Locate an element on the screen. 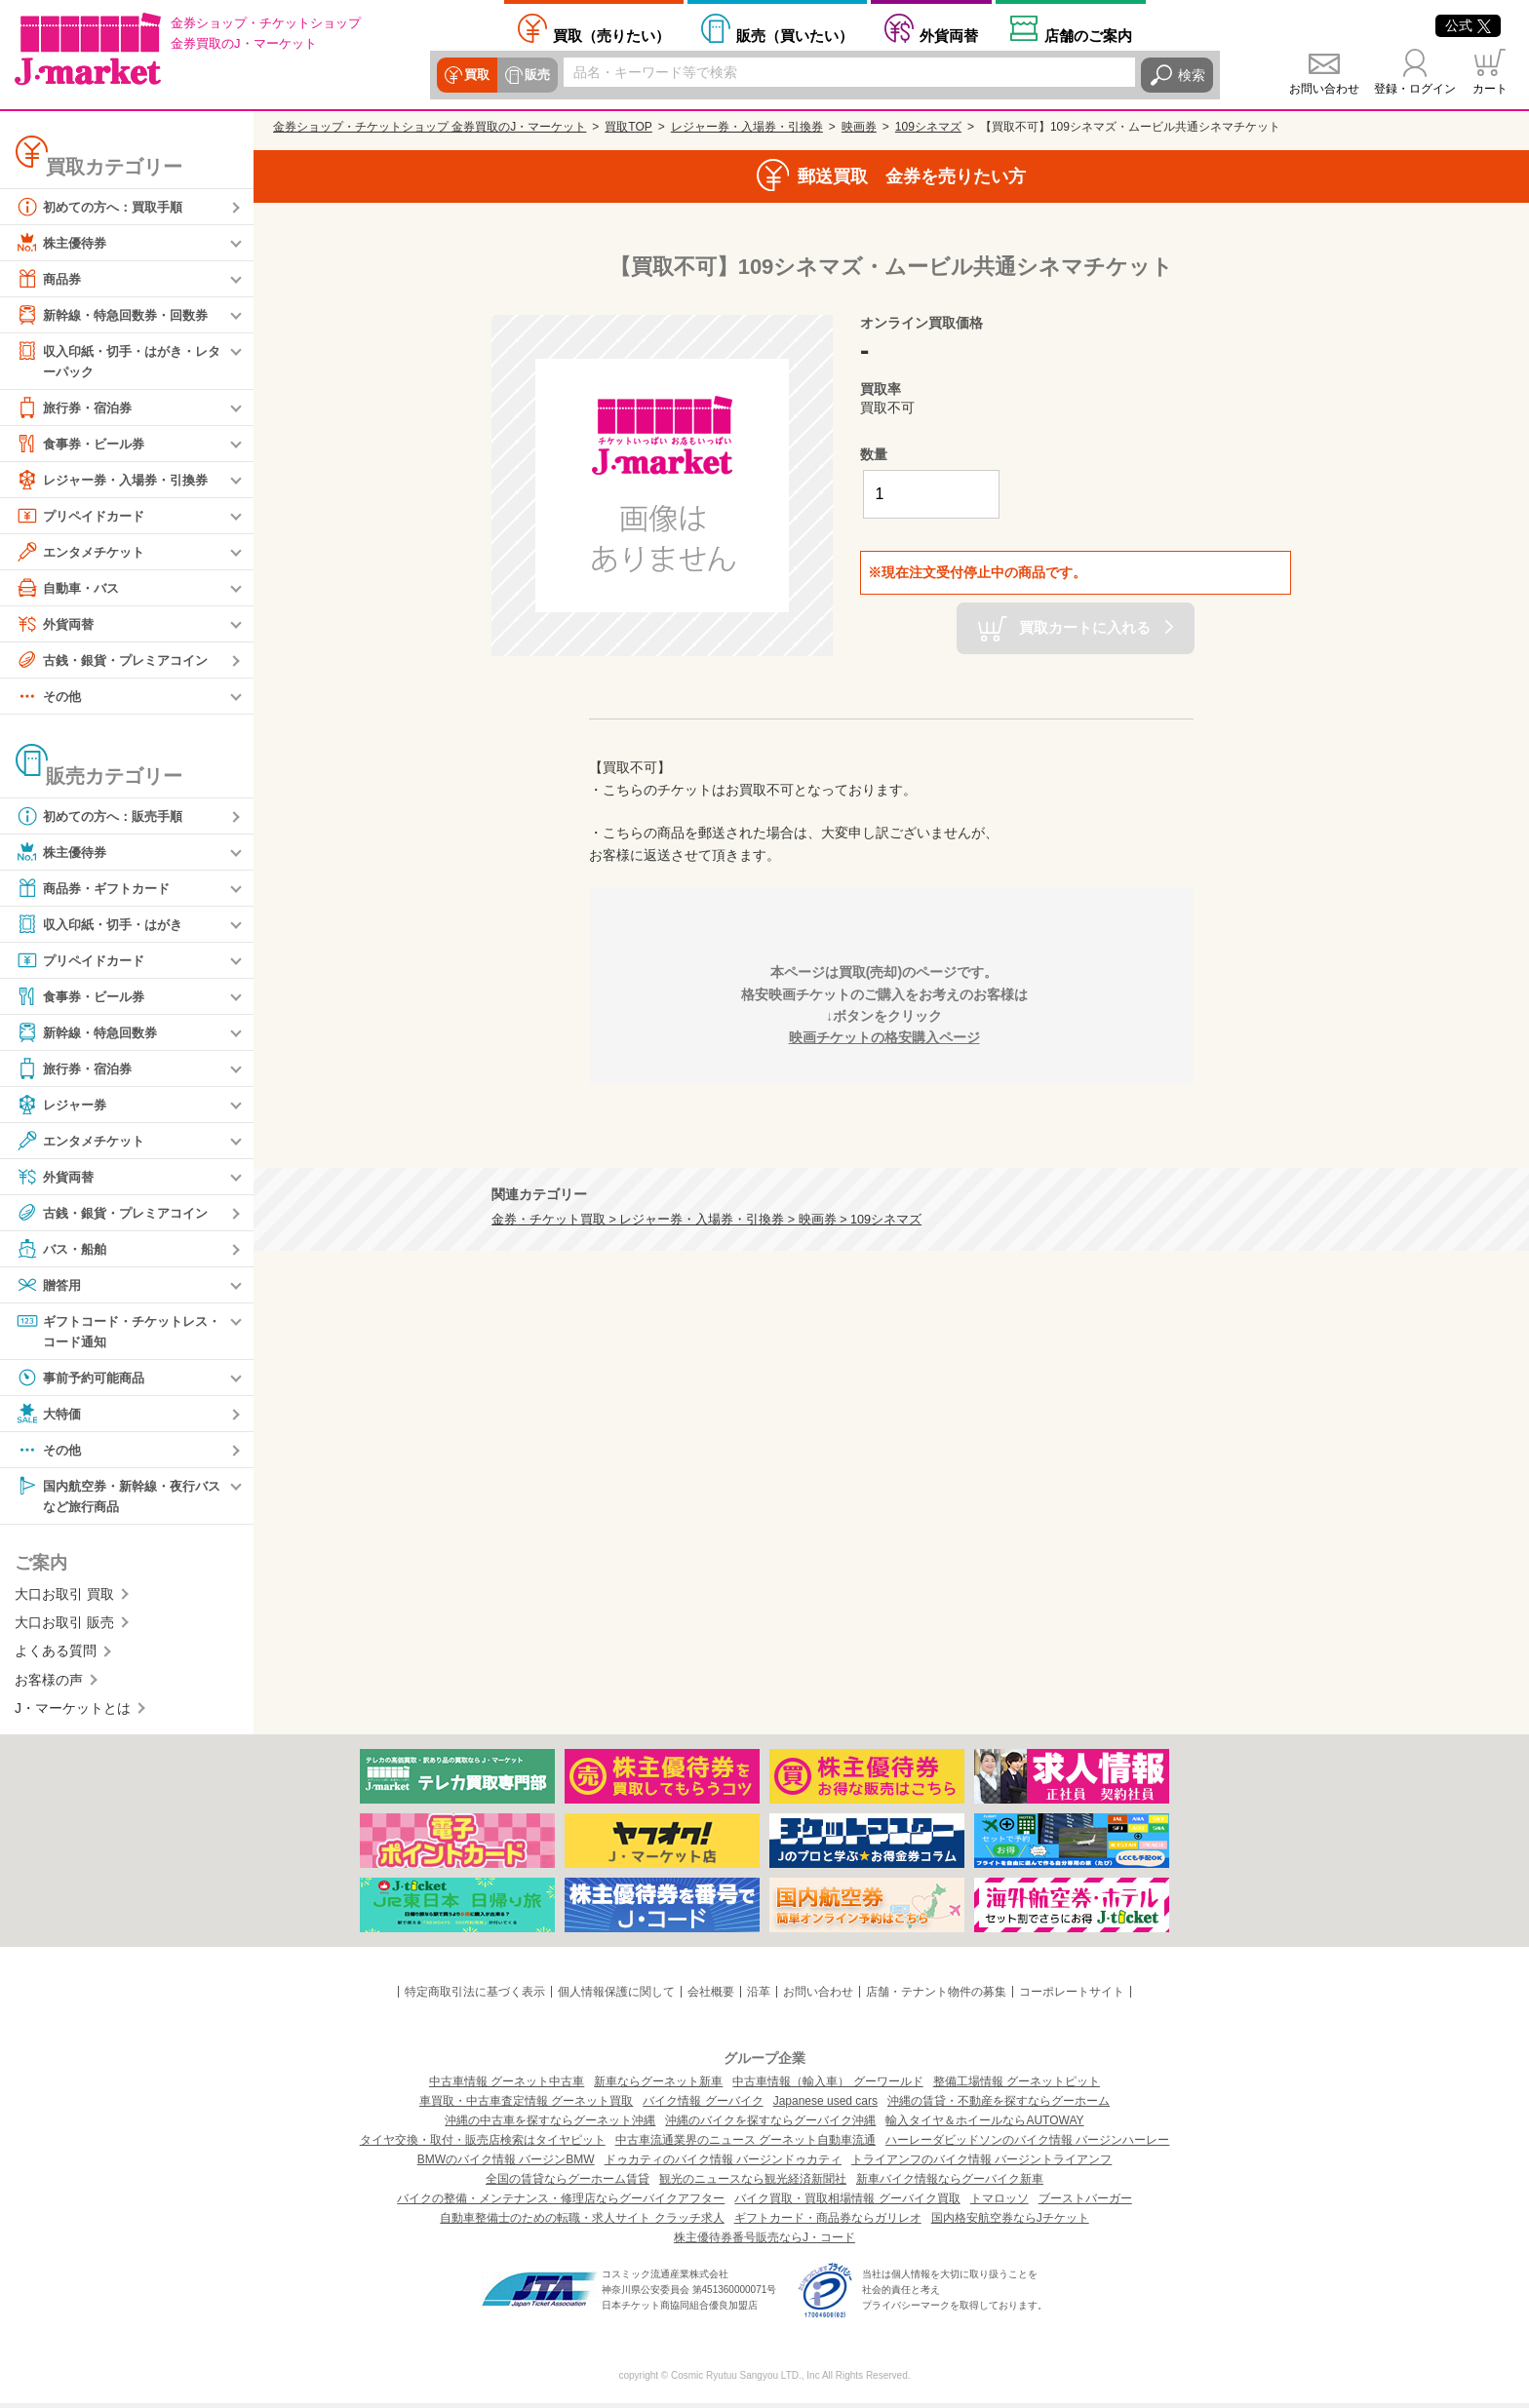 Image resolution: width=1529 pixels, height=2408 pixels. バイクの整備・メンテナンス・修理店ならグーバイクアフター is located at coordinates (561, 2203).